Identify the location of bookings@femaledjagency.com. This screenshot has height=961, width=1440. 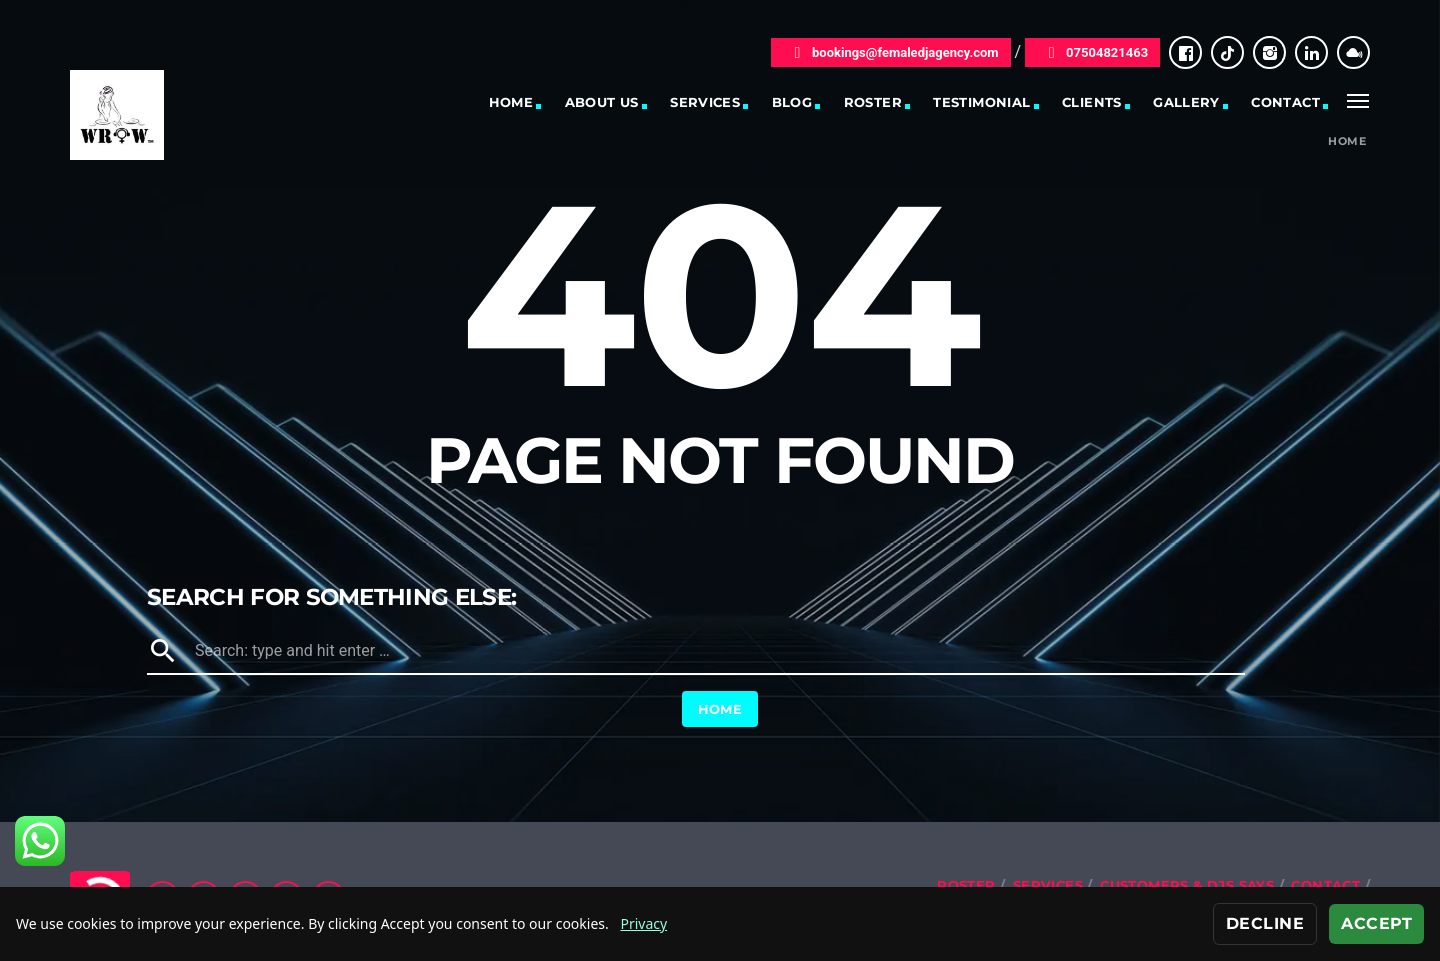
(891, 52).